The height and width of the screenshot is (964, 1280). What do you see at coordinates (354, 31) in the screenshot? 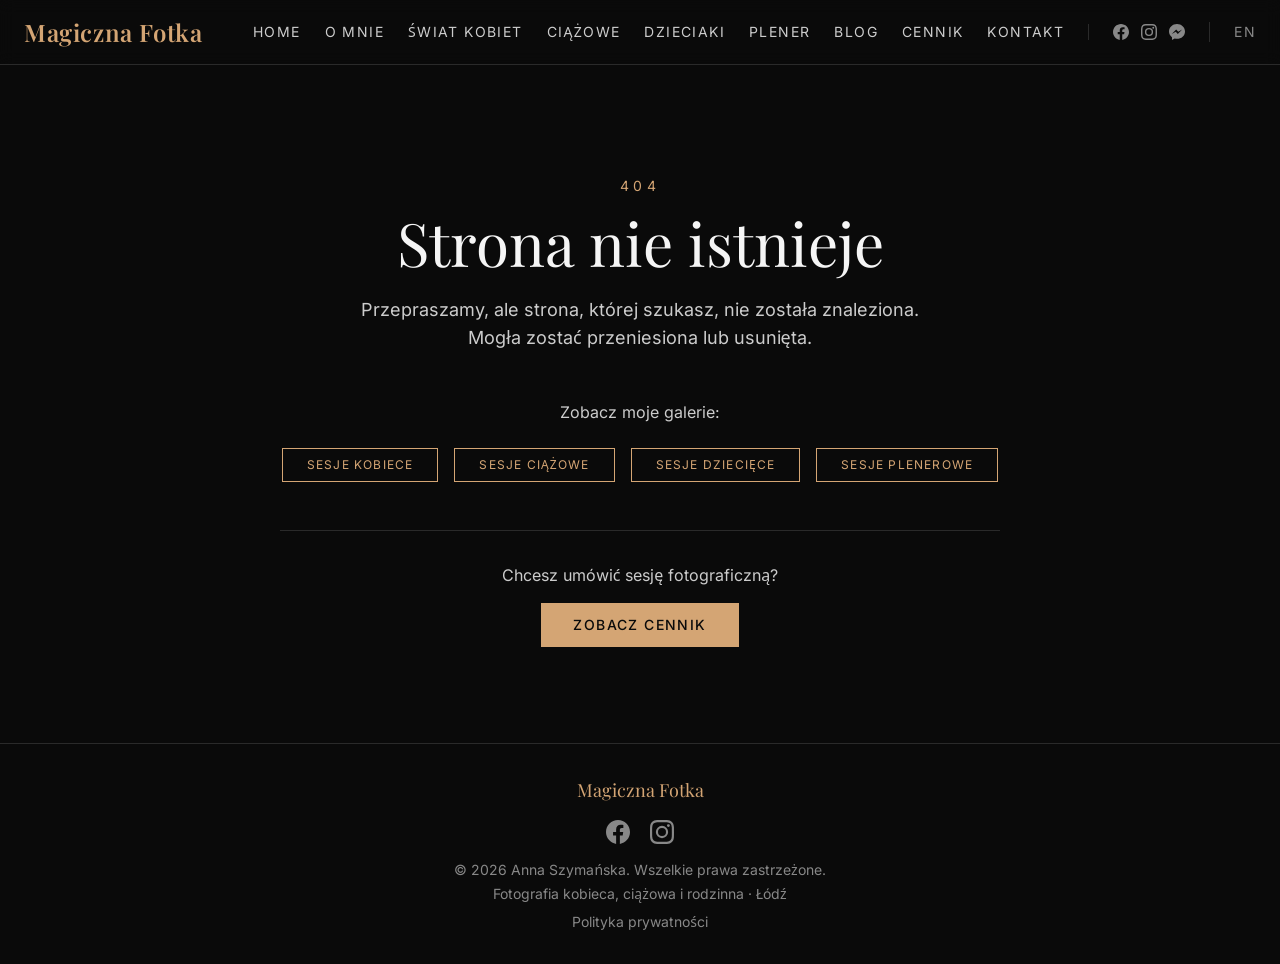
I see `O mnie` at bounding box center [354, 31].